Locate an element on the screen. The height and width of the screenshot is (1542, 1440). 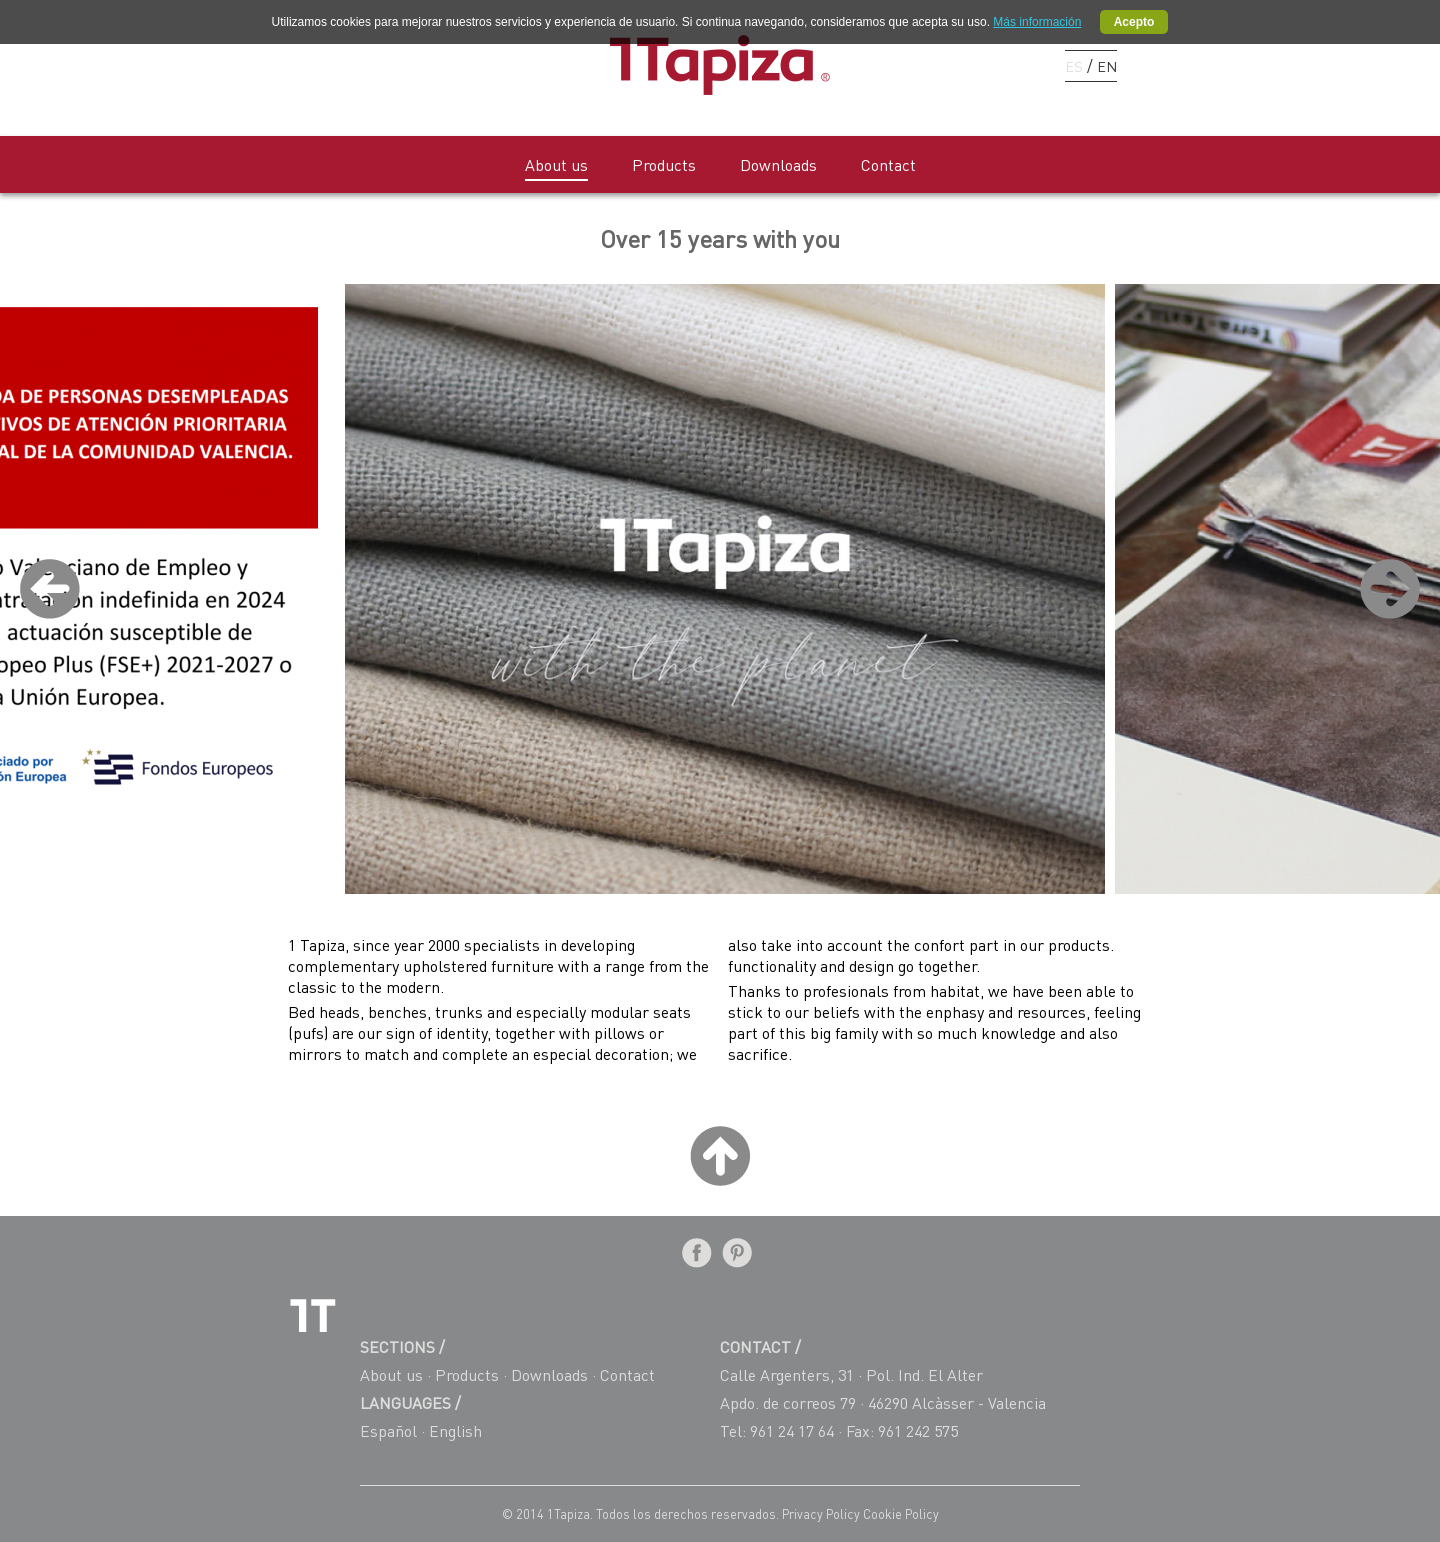
Products is located at coordinates (664, 164).